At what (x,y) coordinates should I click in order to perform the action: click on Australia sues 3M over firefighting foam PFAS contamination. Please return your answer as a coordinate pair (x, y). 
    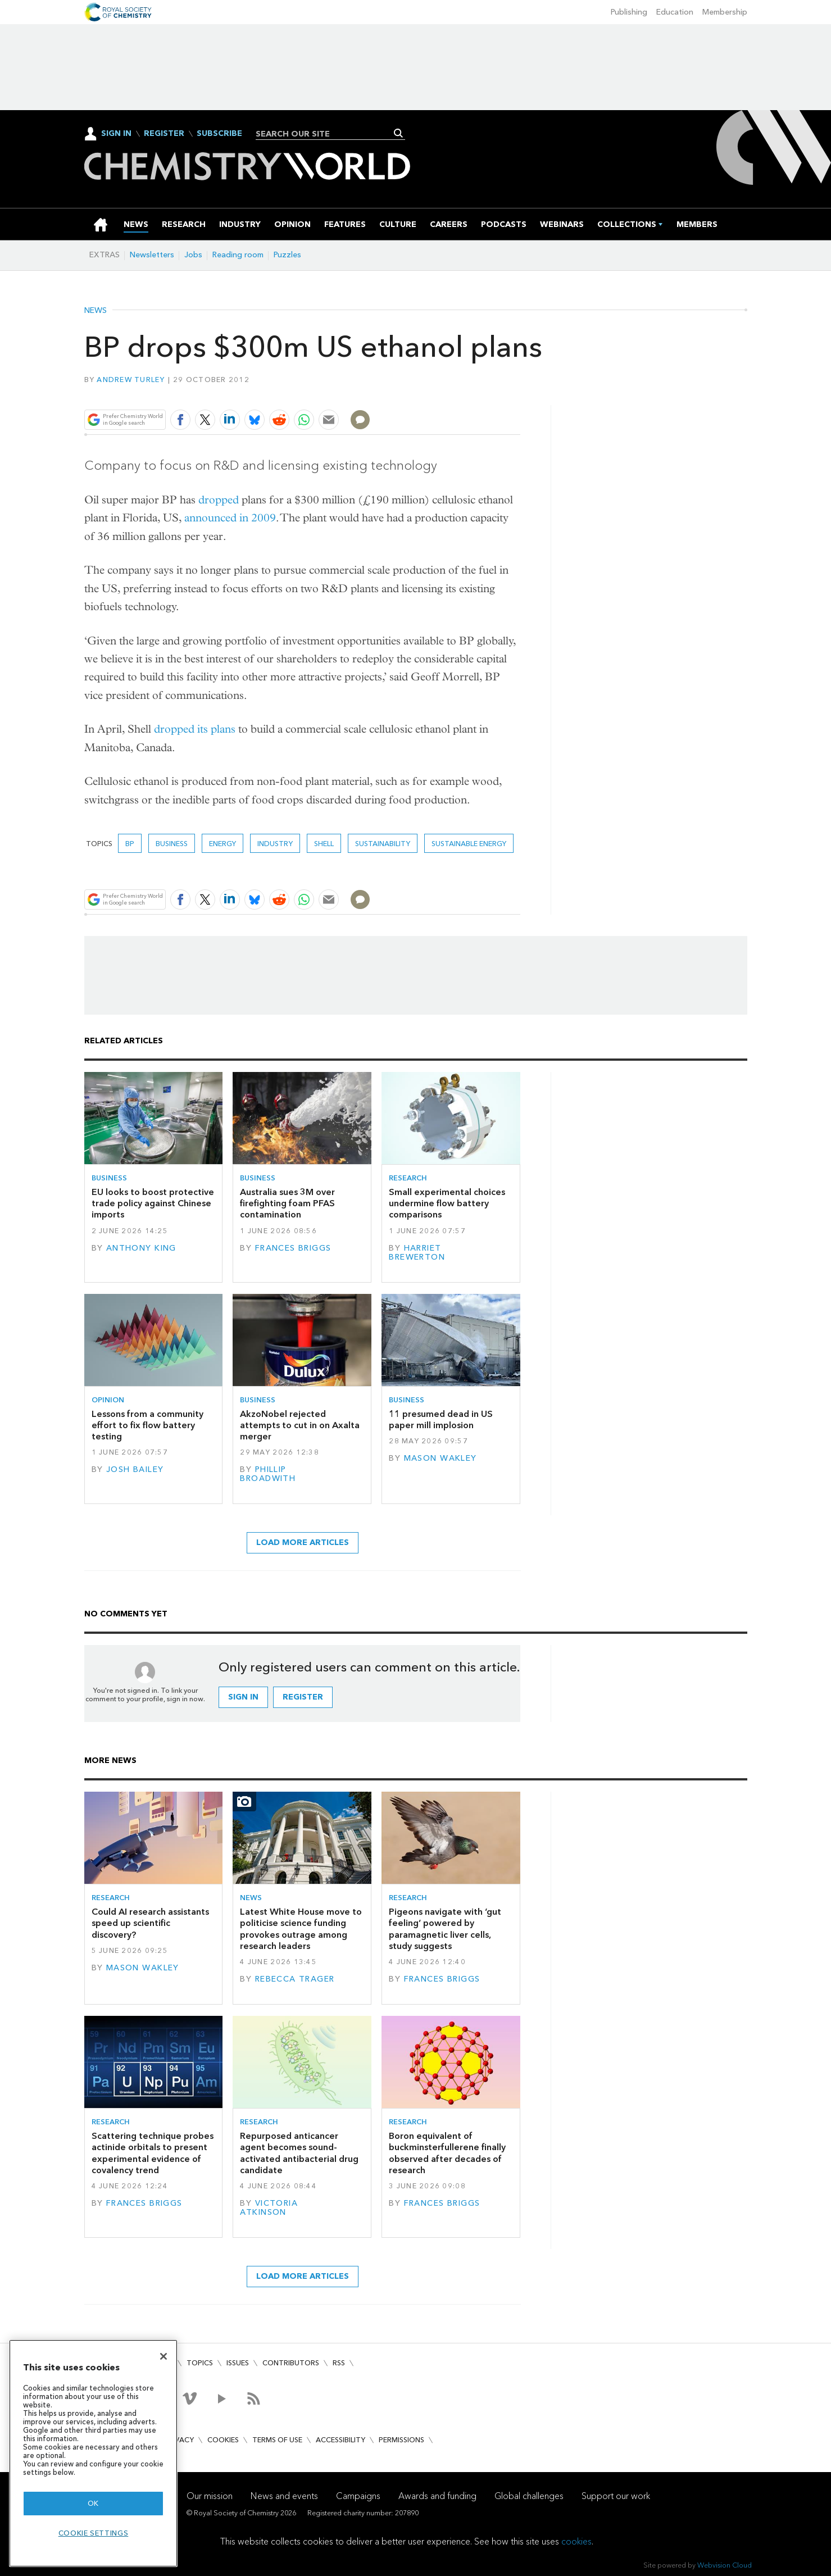
    Looking at the image, I should click on (287, 1203).